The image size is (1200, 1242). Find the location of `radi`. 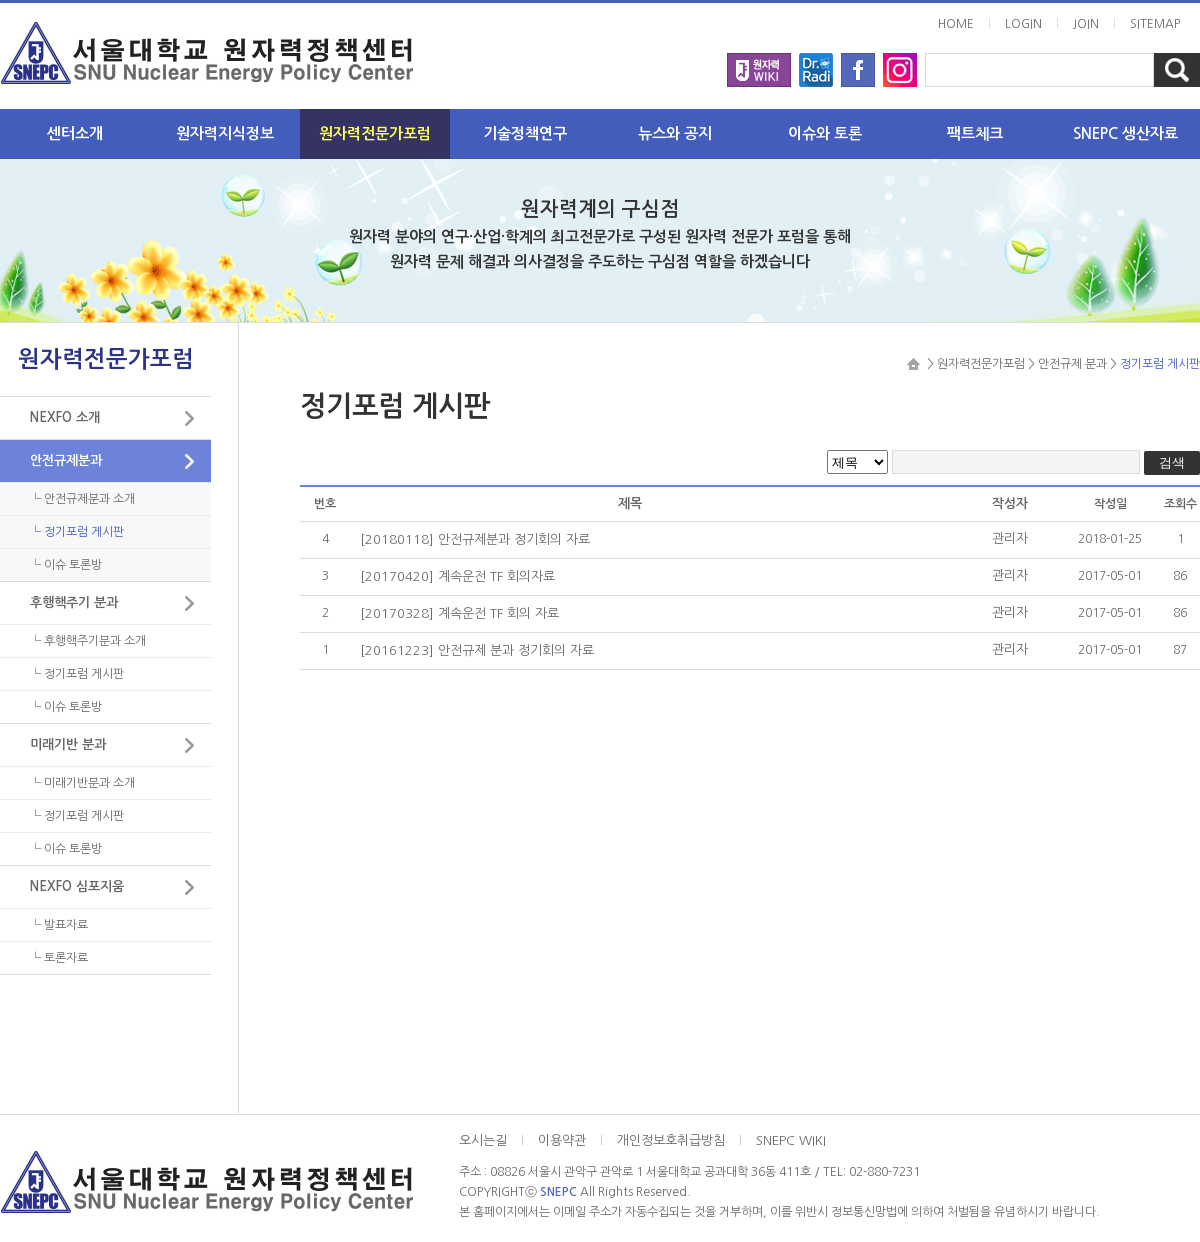

radi is located at coordinates (816, 64).